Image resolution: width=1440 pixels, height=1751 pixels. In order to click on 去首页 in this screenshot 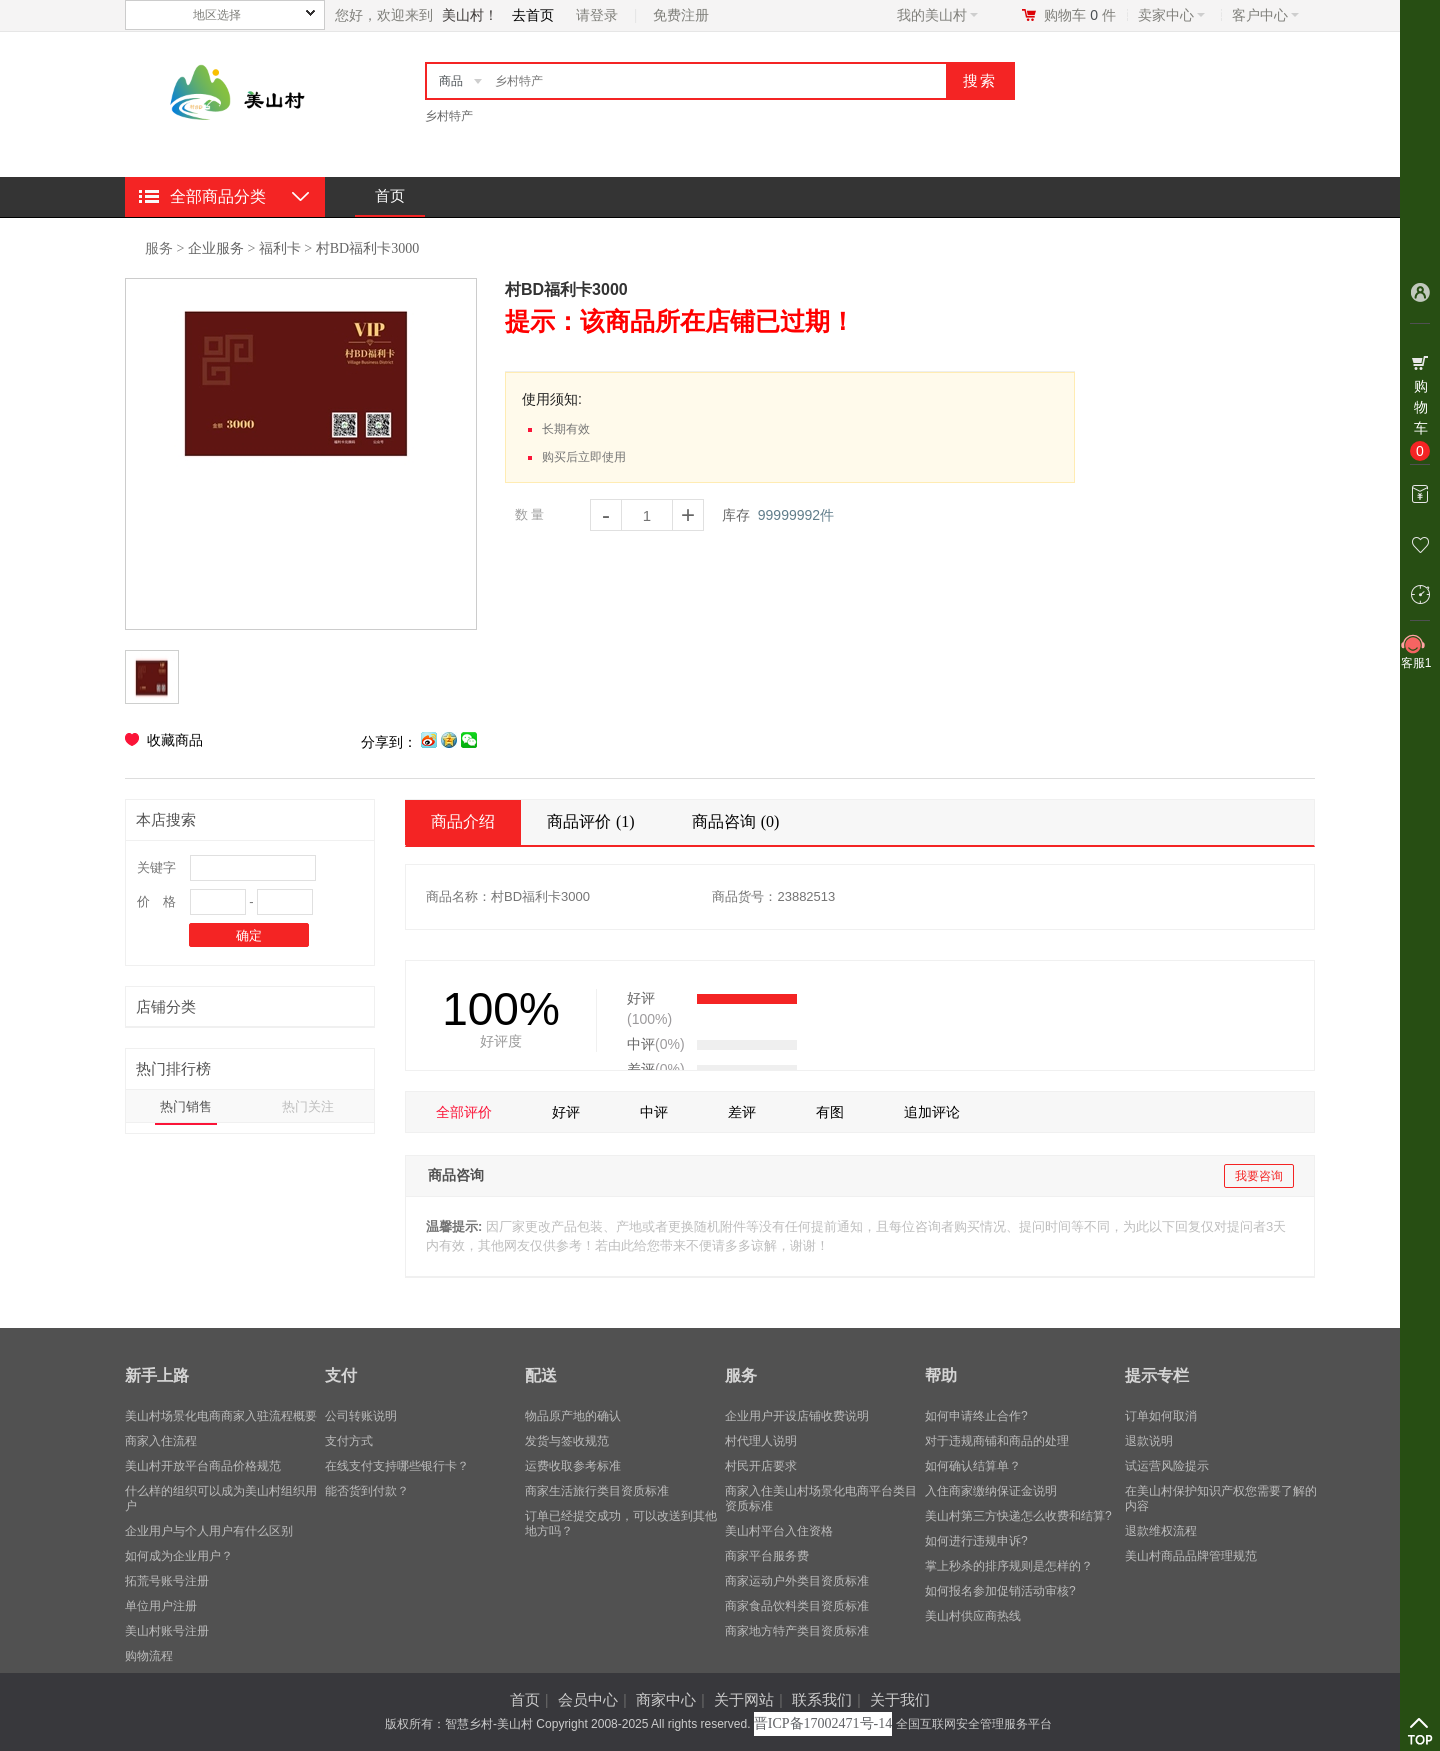, I will do `click(533, 15)`.